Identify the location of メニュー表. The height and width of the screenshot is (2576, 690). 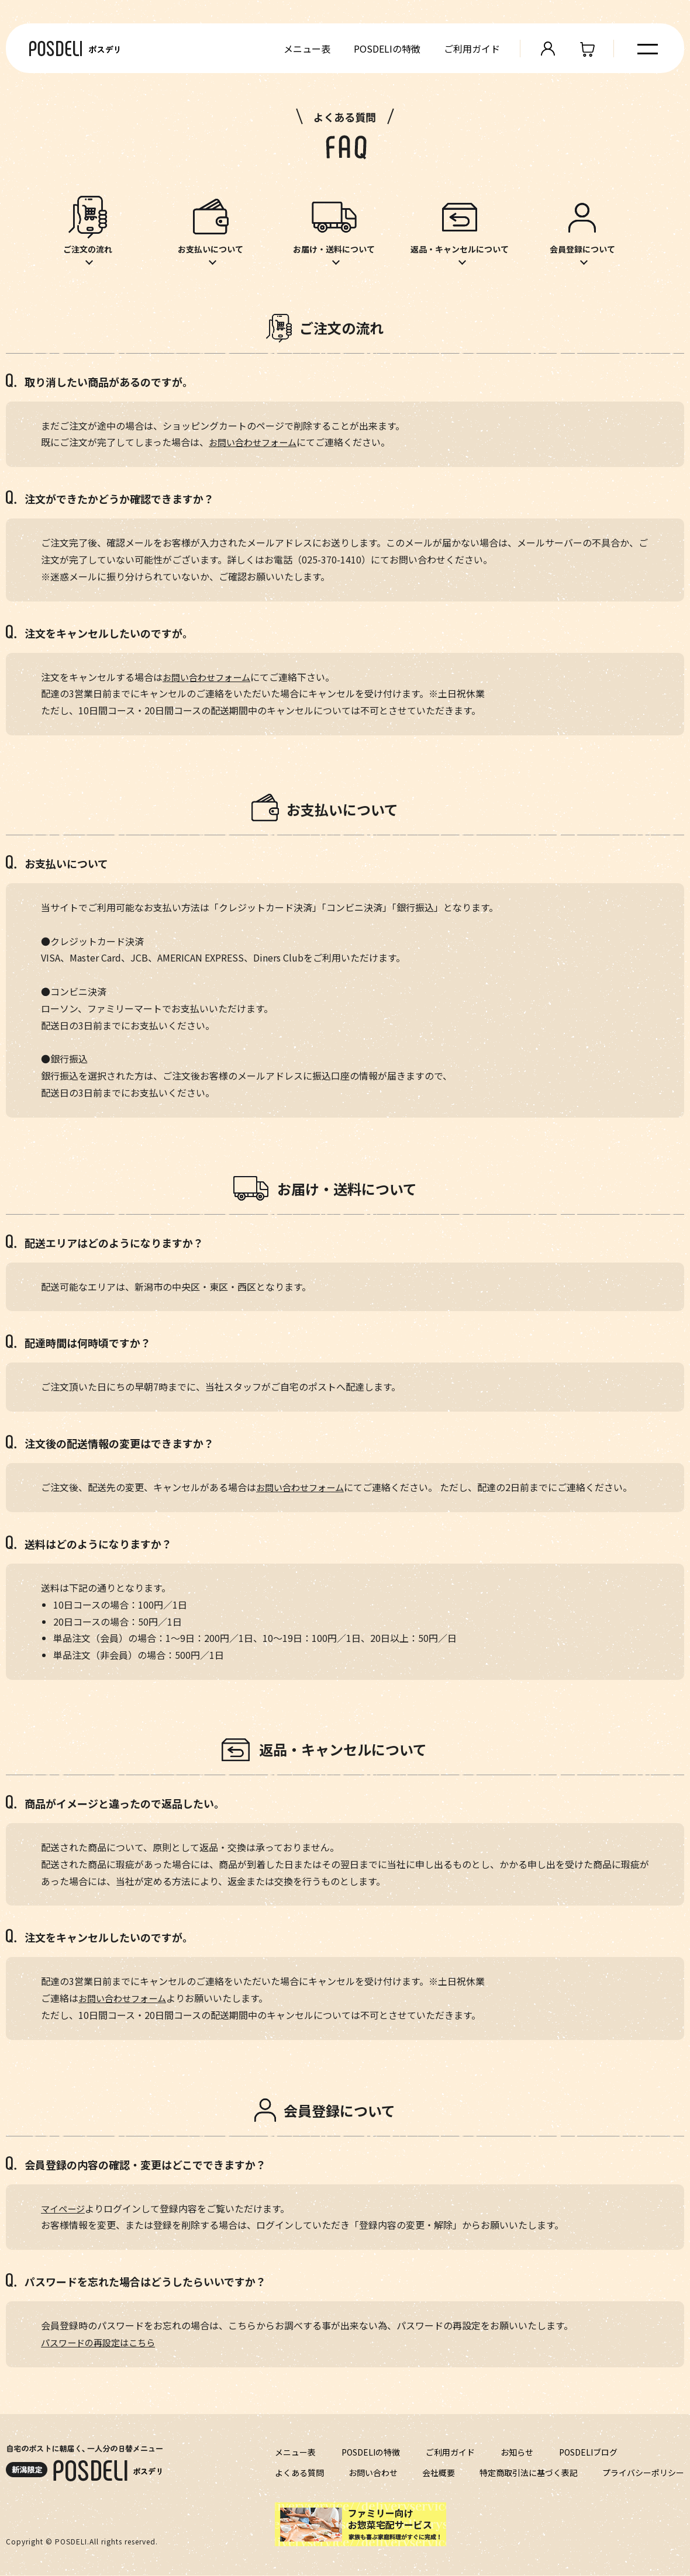
(304, 49).